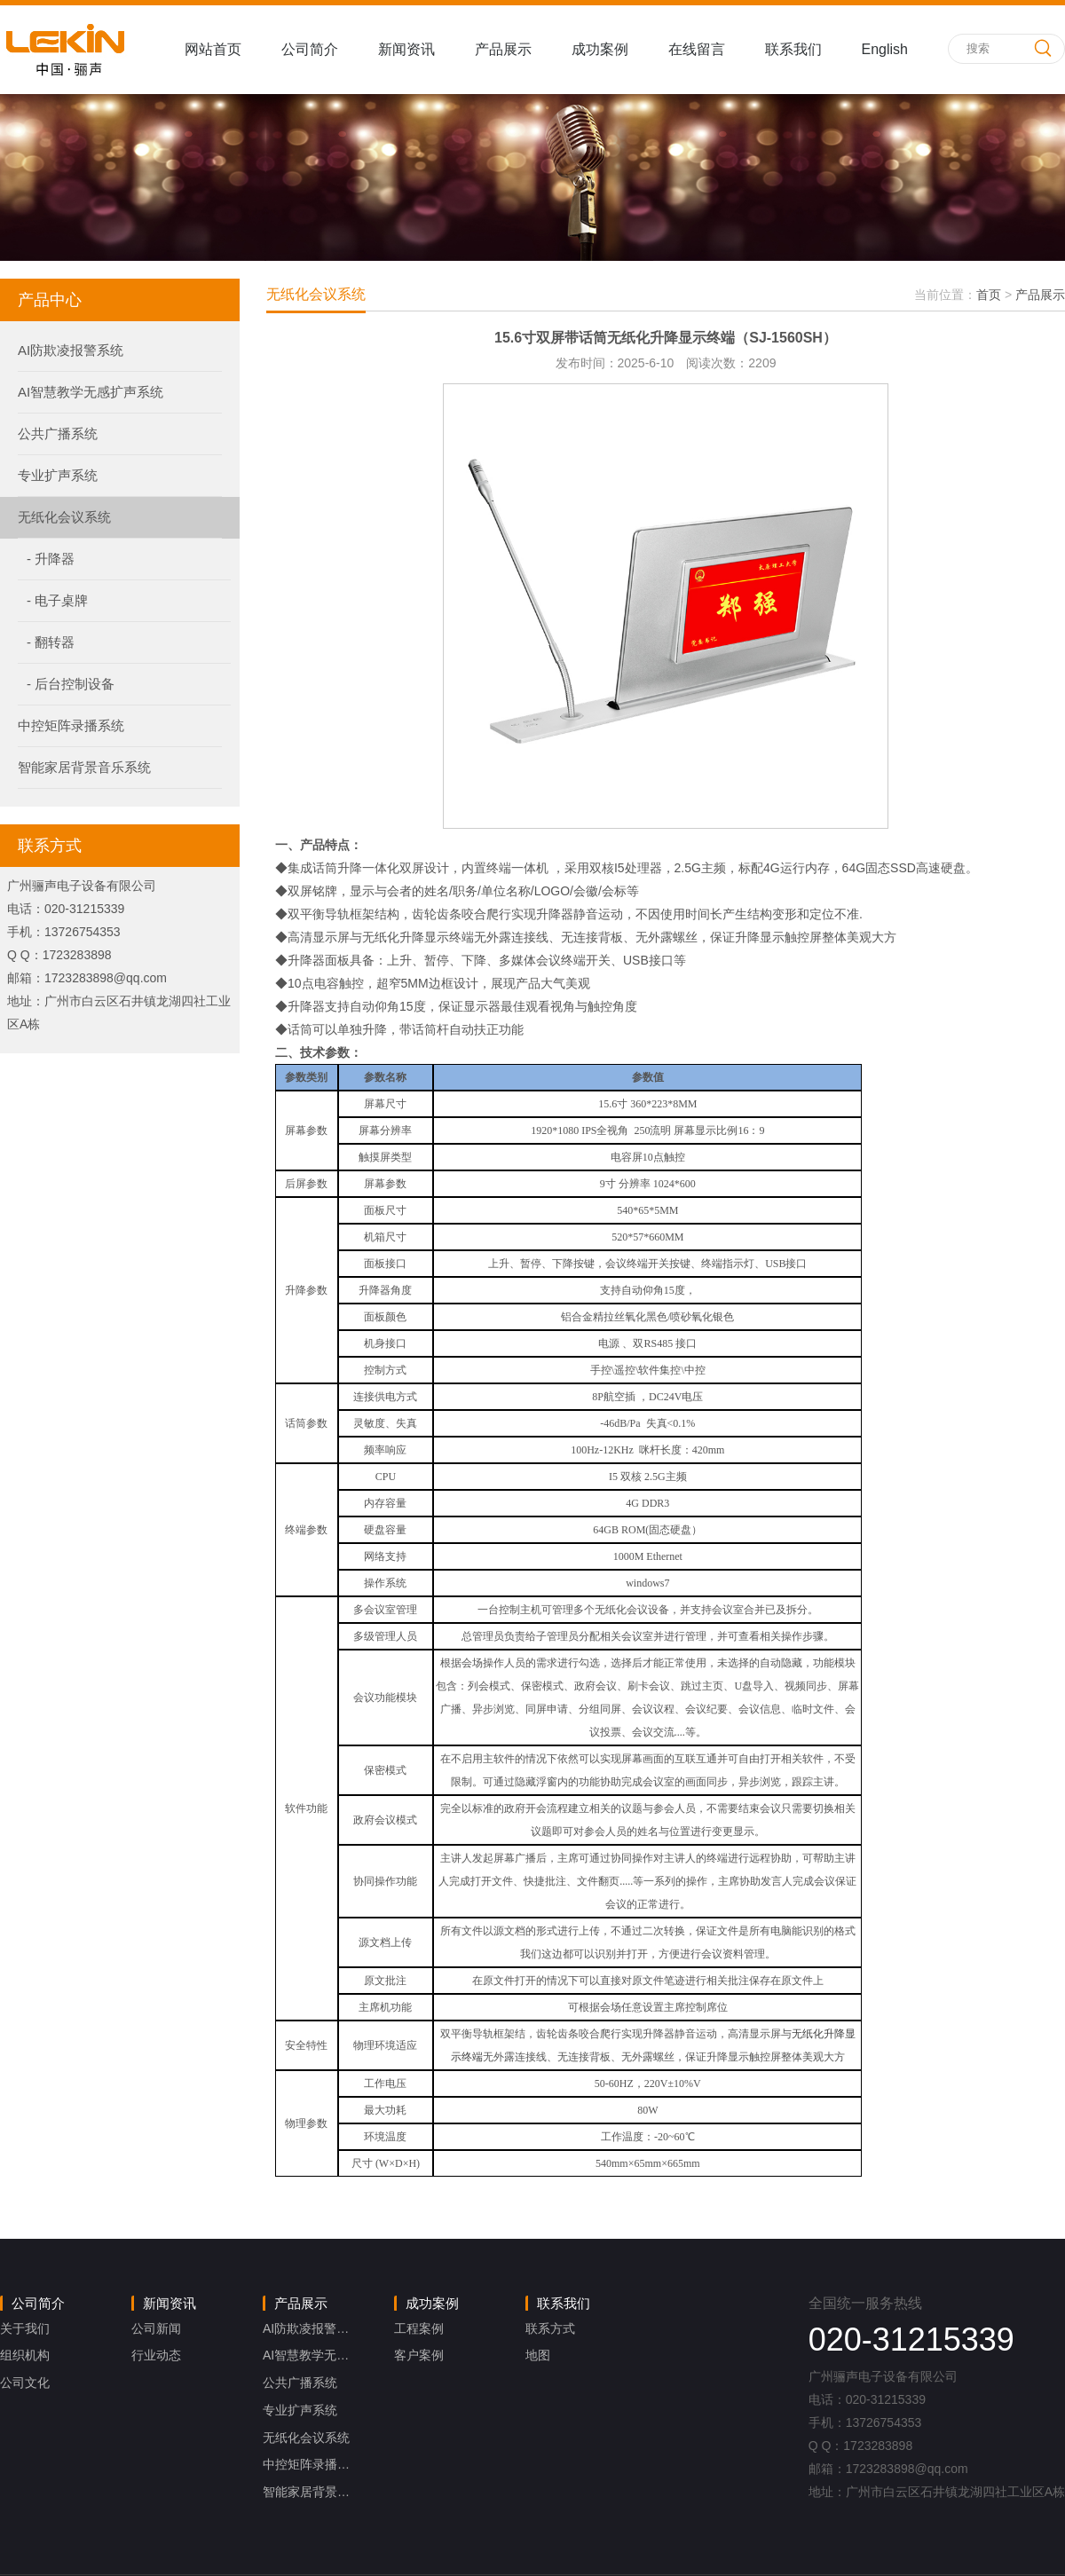 The image size is (1065, 2576). Describe the element at coordinates (537, 2355) in the screenshot. I see `地图` at that location.